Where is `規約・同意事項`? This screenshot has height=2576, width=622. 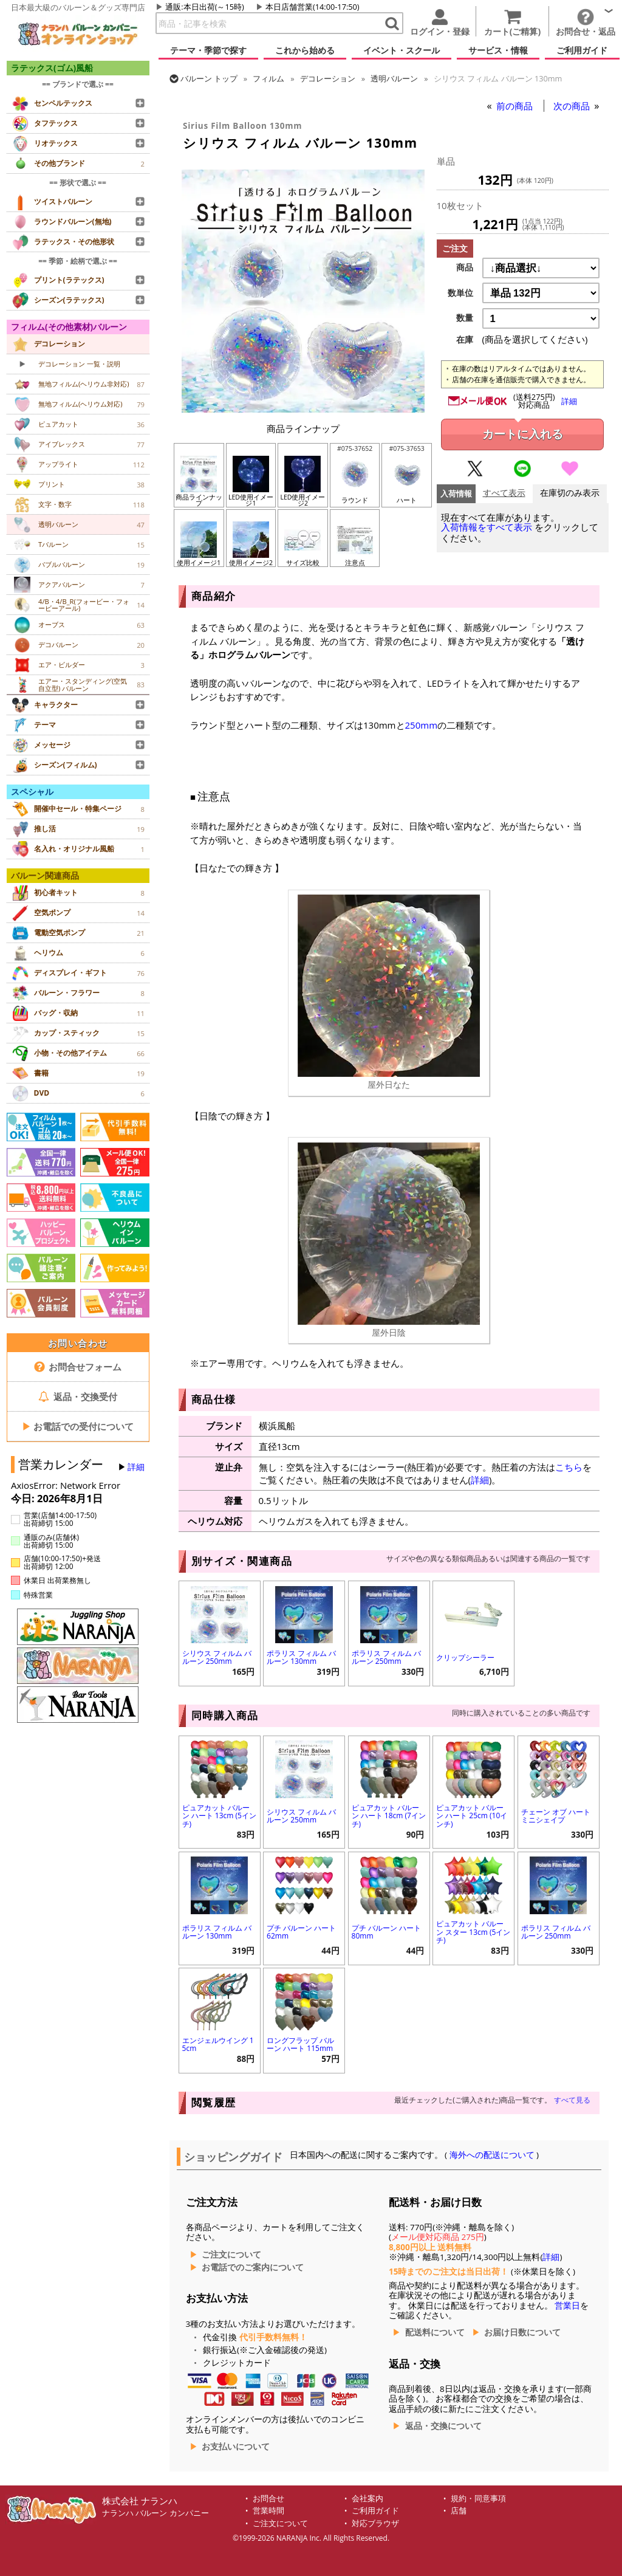 規約・同意事項 is located at coordinates (478, 2498).